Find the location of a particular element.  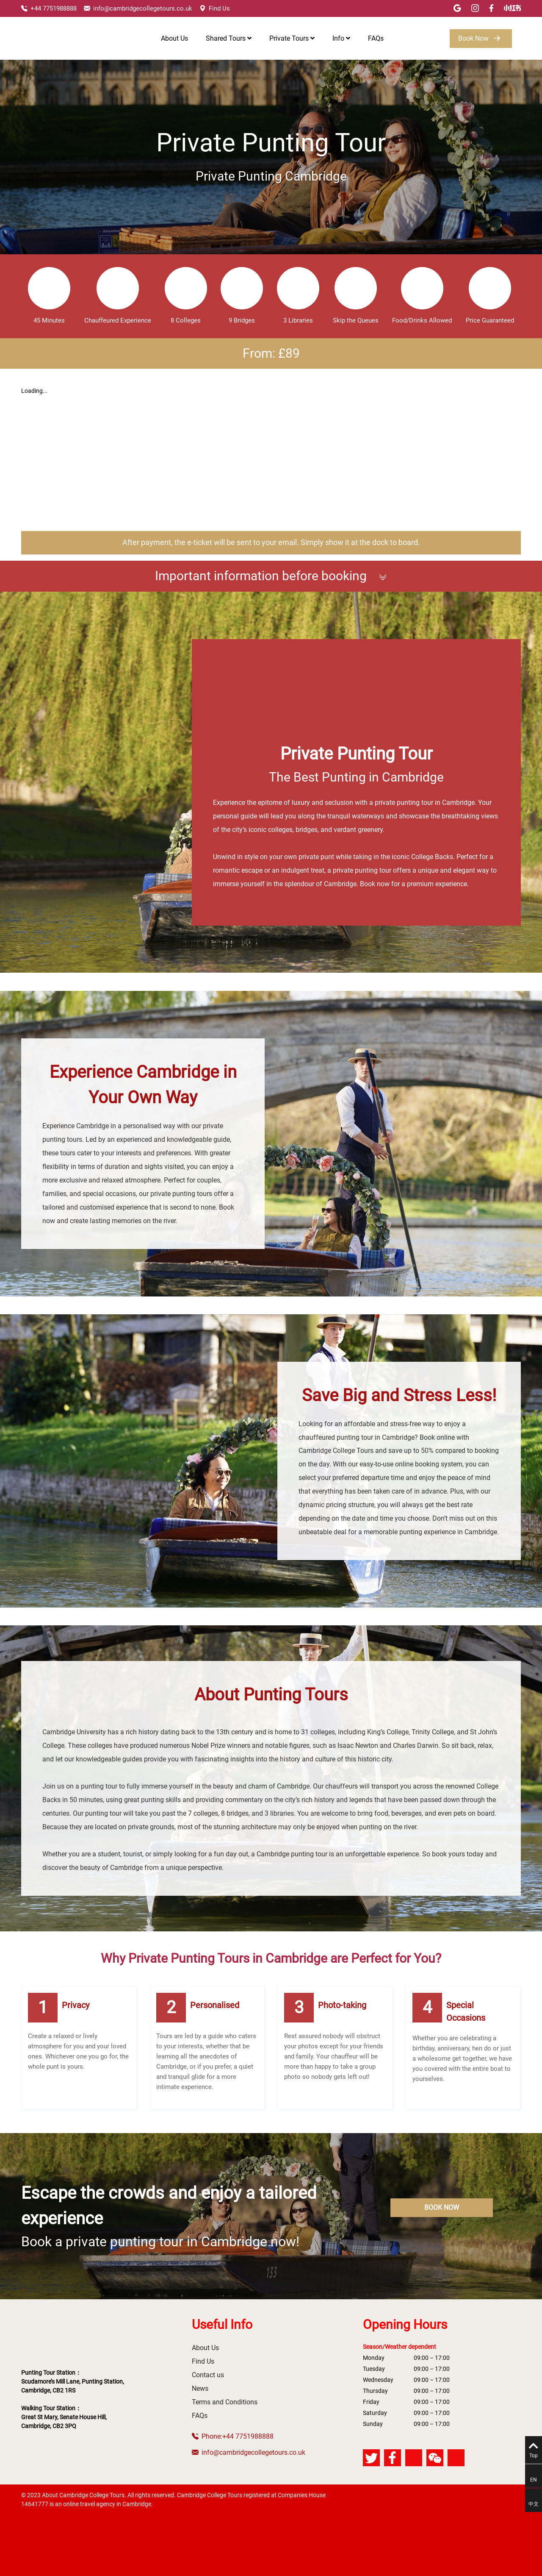

Private Tours is located at coordinates (292, 38).